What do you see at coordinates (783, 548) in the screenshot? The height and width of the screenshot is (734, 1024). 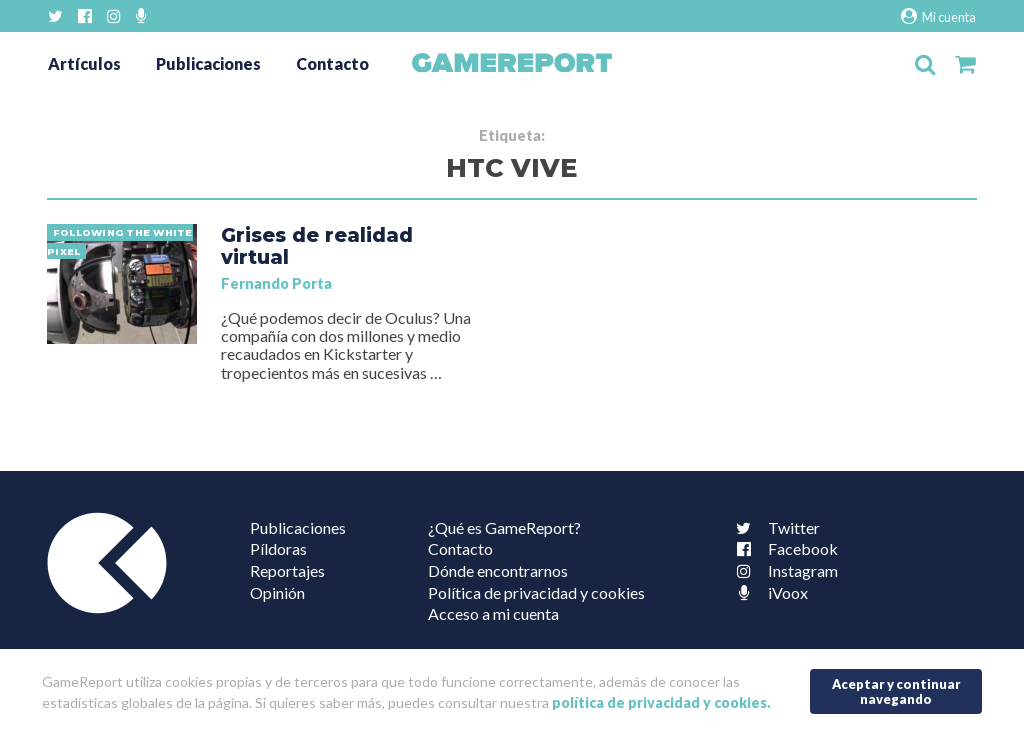 I see `Facebook` at bounding box center [783, 548].